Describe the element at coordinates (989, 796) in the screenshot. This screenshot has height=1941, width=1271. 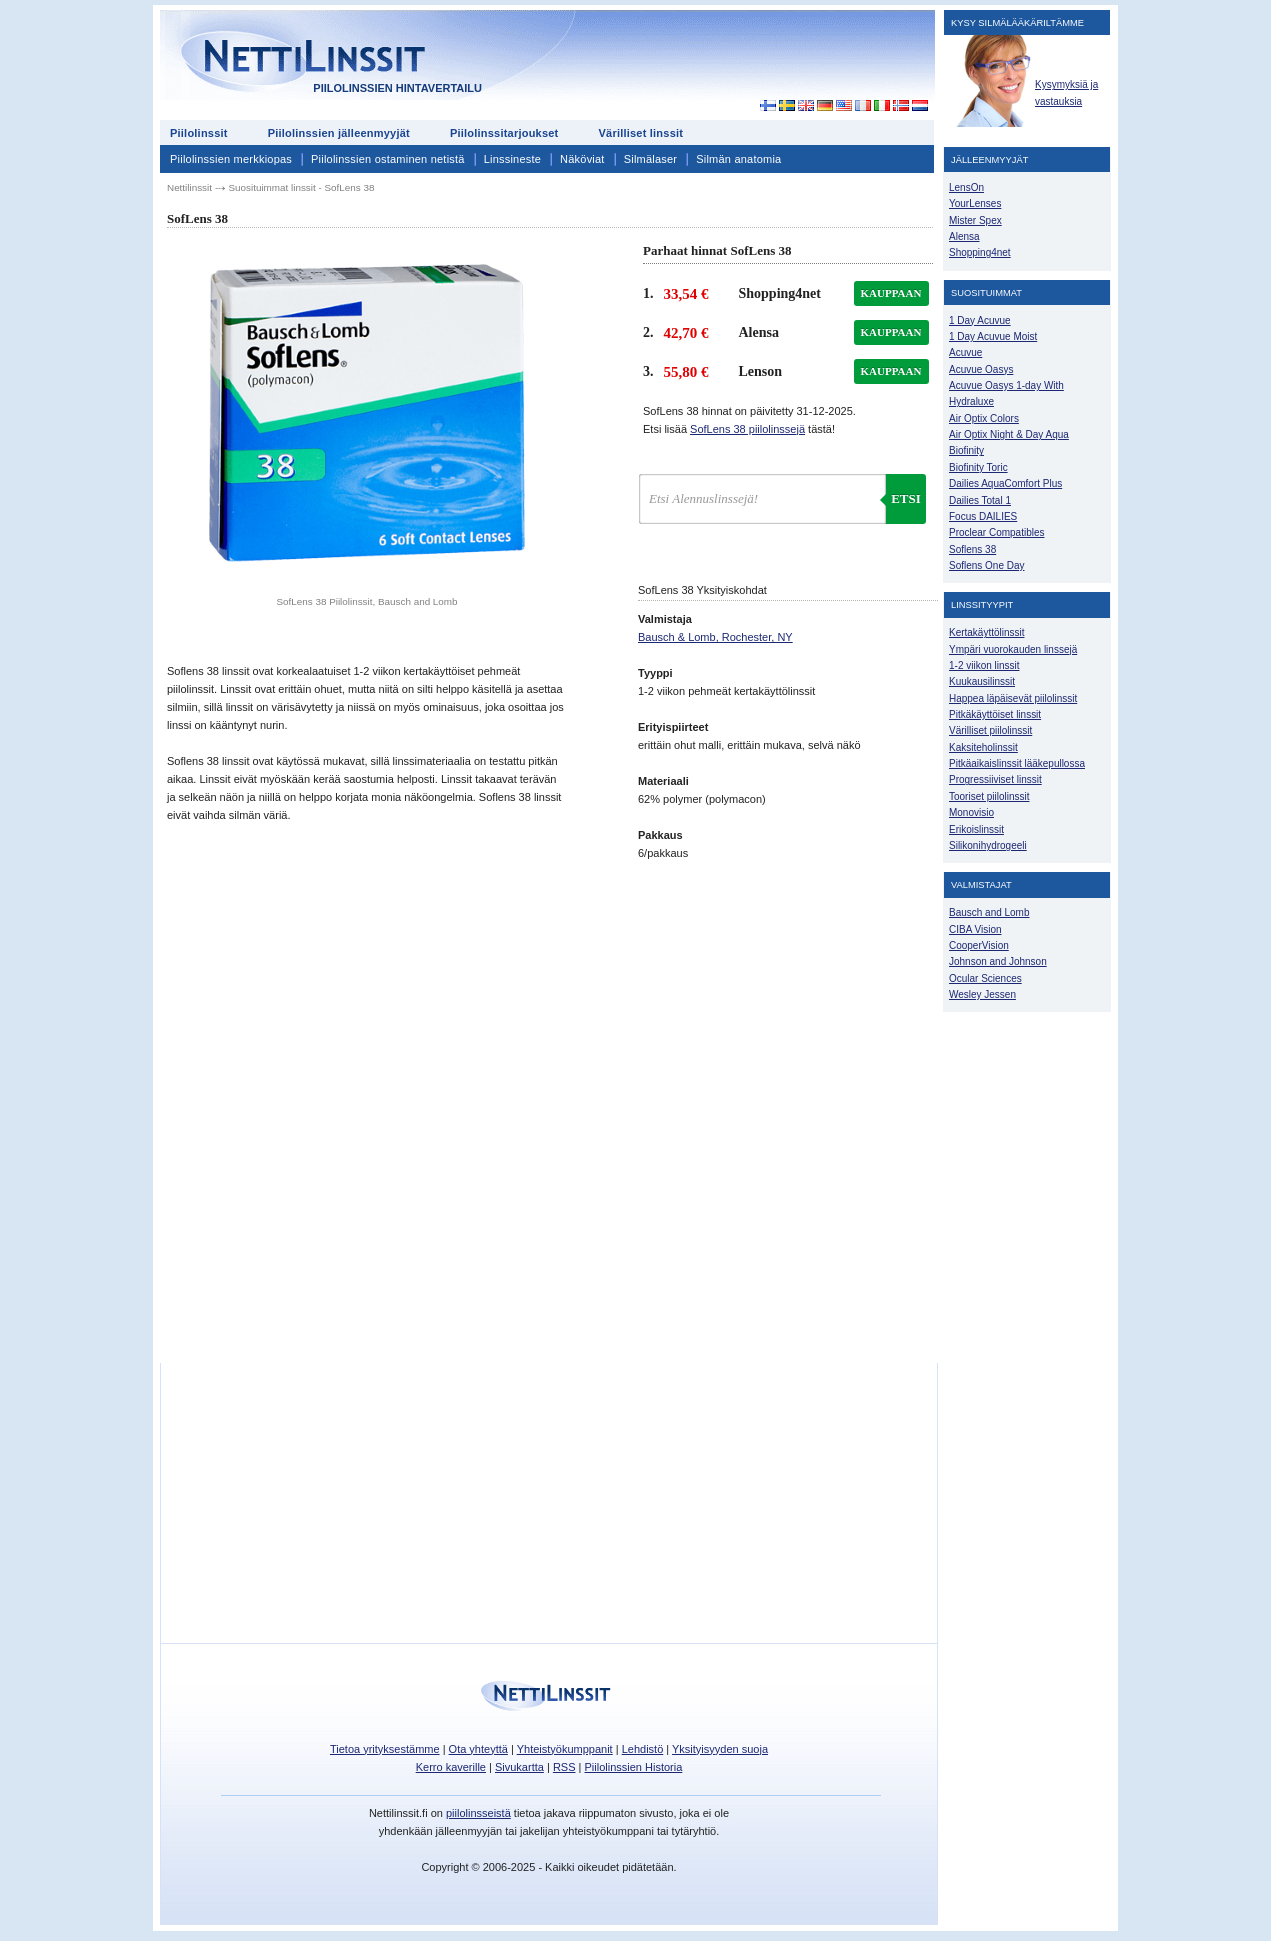
I see `Tooriset piilolinssit` at that location.